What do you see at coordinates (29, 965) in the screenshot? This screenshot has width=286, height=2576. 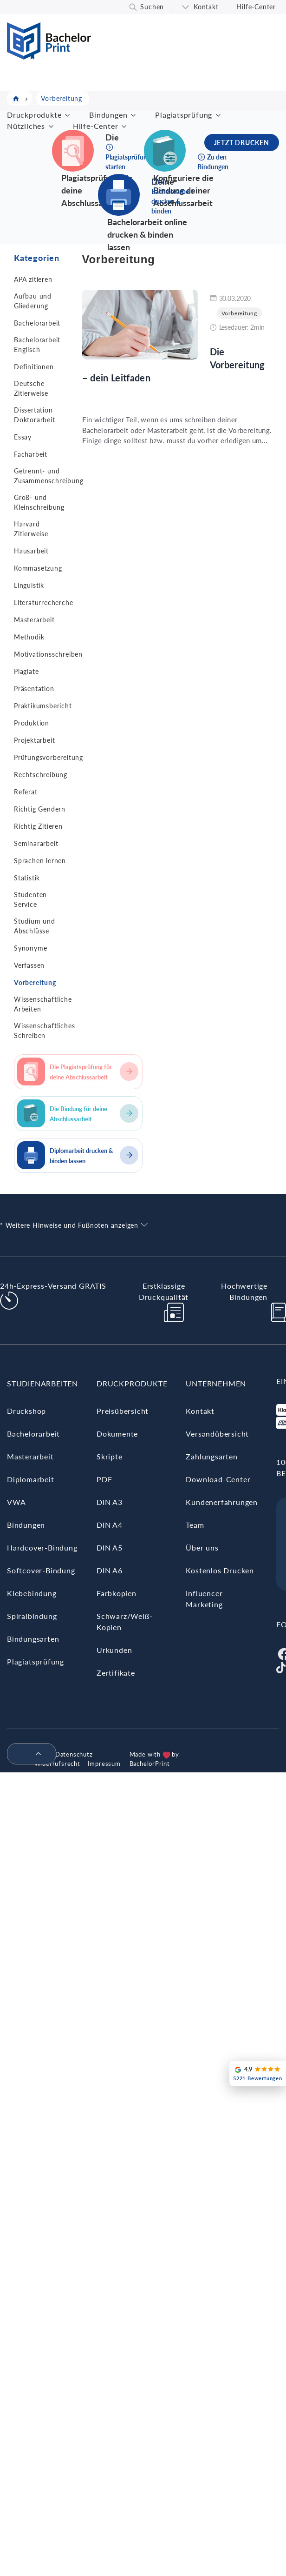 I see `Verfassen` at bounding box center [29, 965].